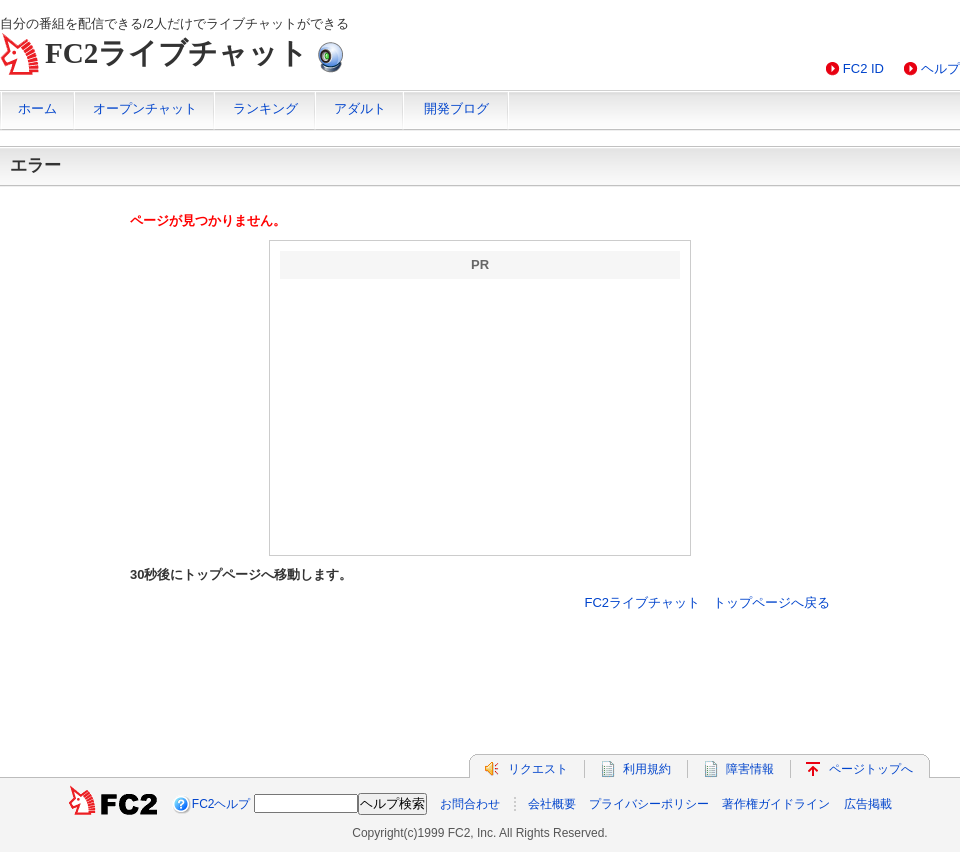 The width and height of the screenshot is (960, 852). Describe the element at coordinates (538, 769) in the screenshot. I see `リクエスト` at that location.